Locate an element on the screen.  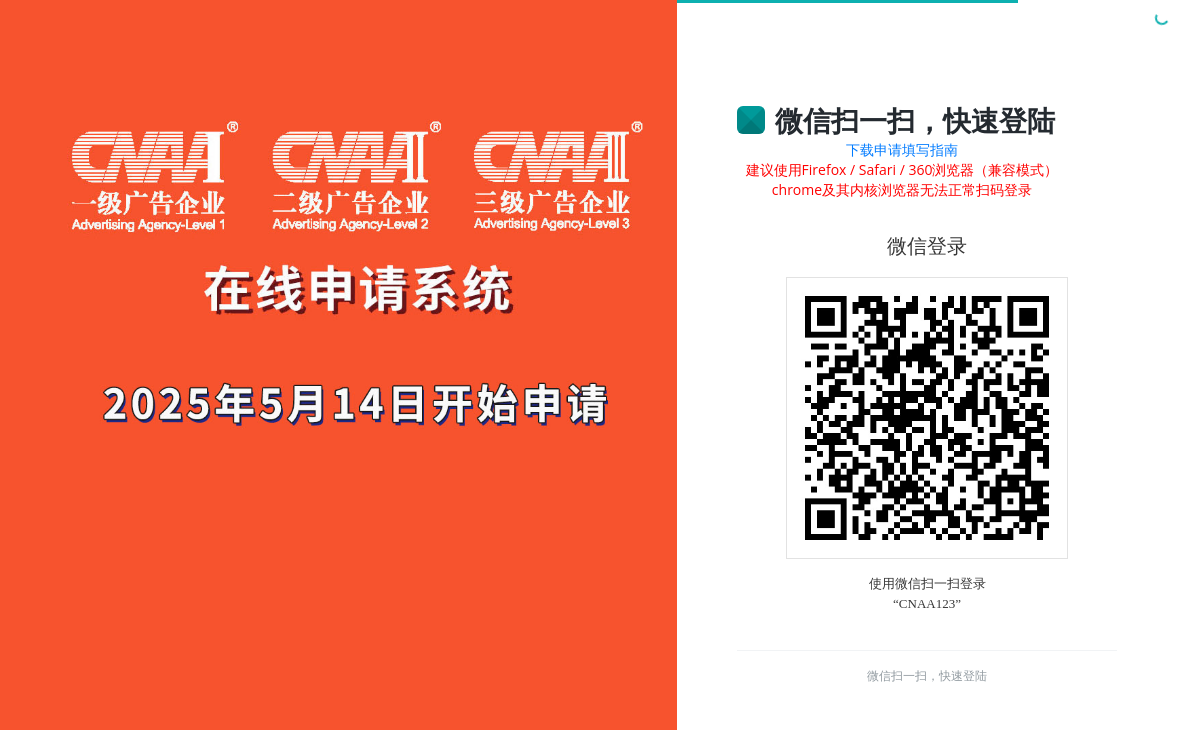
下载申请填写指南 is located at coordinates (902, 149).